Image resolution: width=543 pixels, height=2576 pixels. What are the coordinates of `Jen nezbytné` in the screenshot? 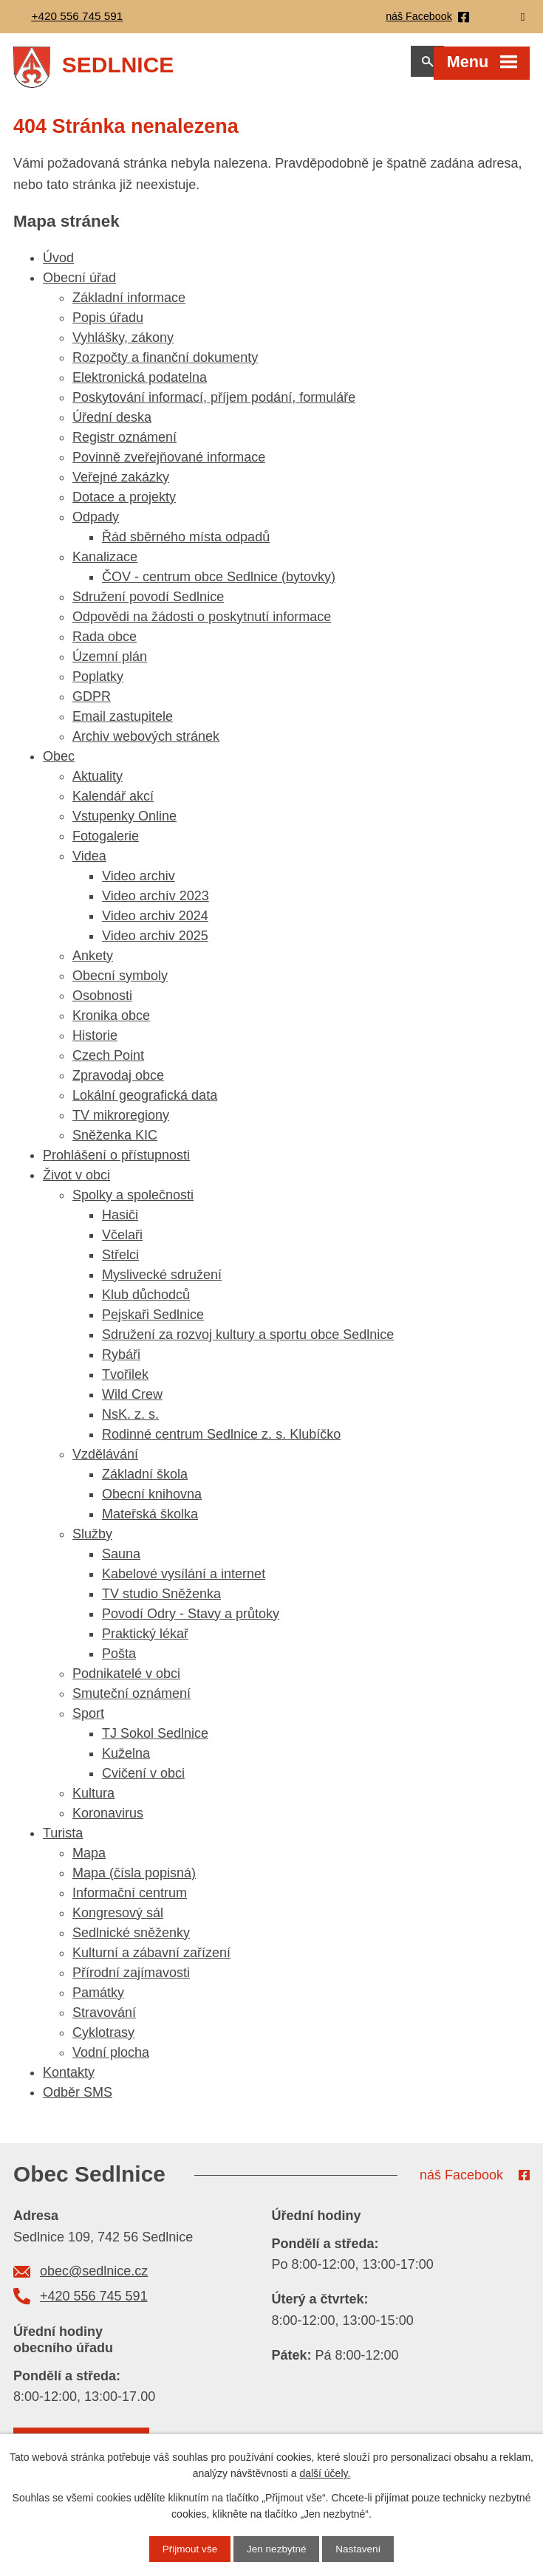 It's located at (276, 2549).